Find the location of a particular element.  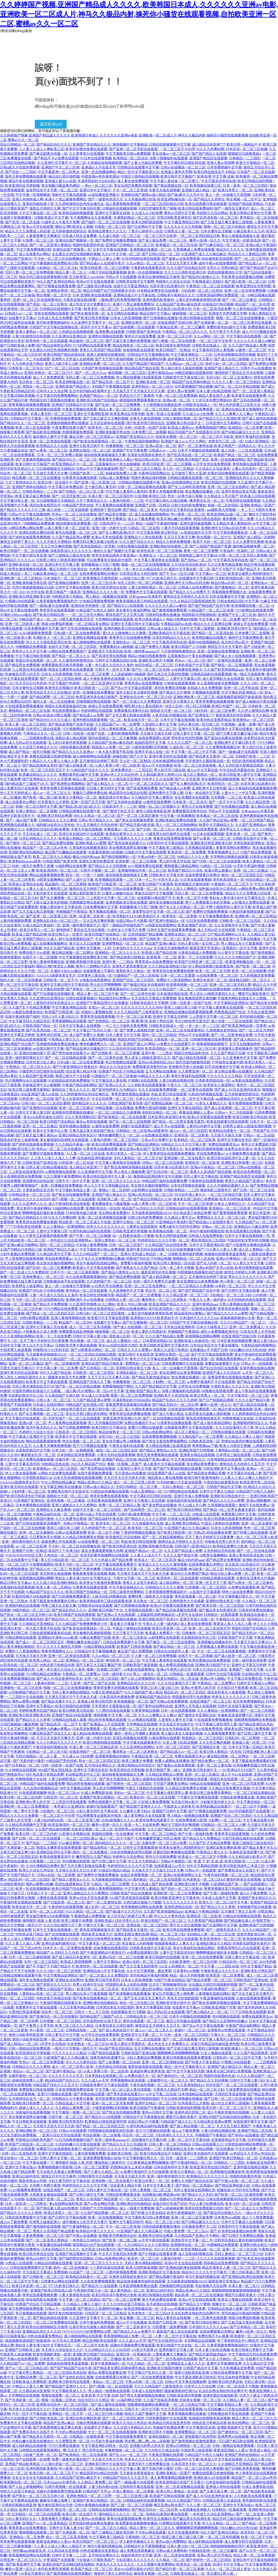

日本免费三区二道视频 is located at coordinates (148, 432).